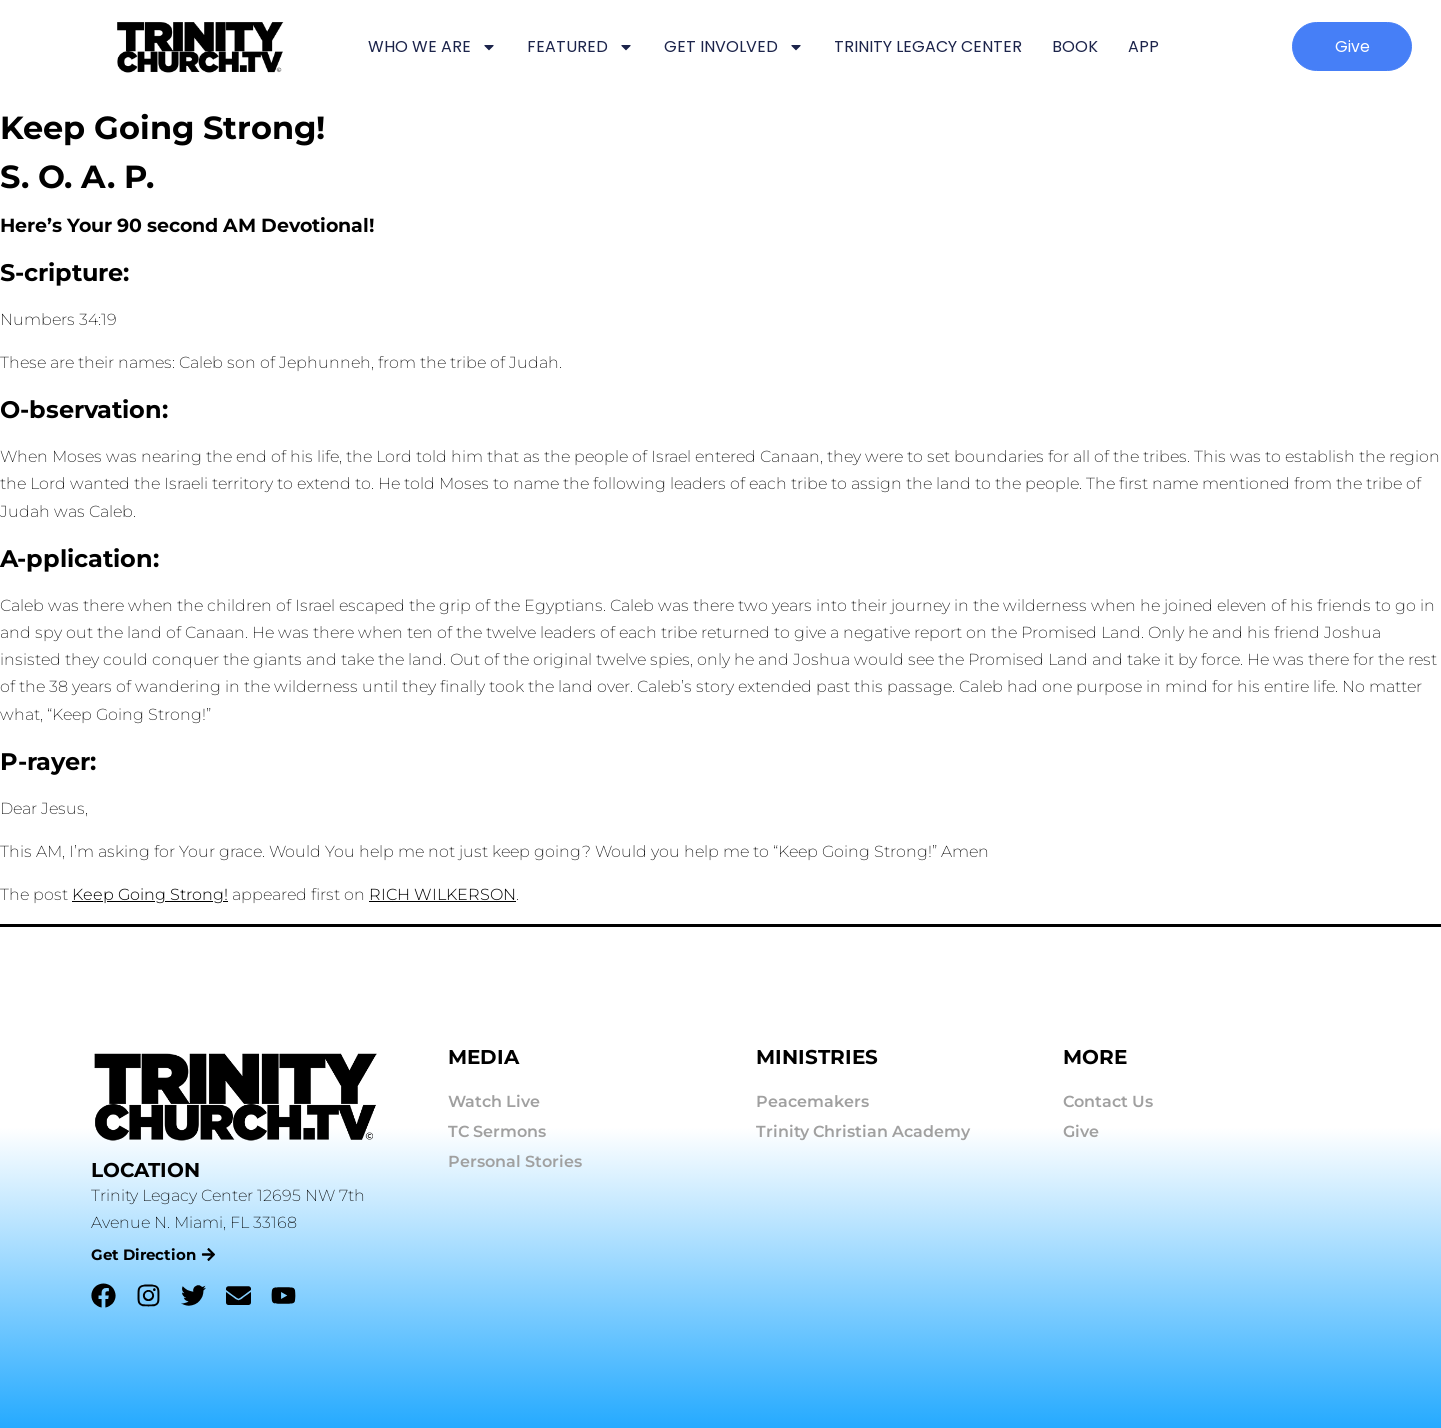 This screenshot has height=1428, width=1441. I want to click on Give, so click(1081, 1131).